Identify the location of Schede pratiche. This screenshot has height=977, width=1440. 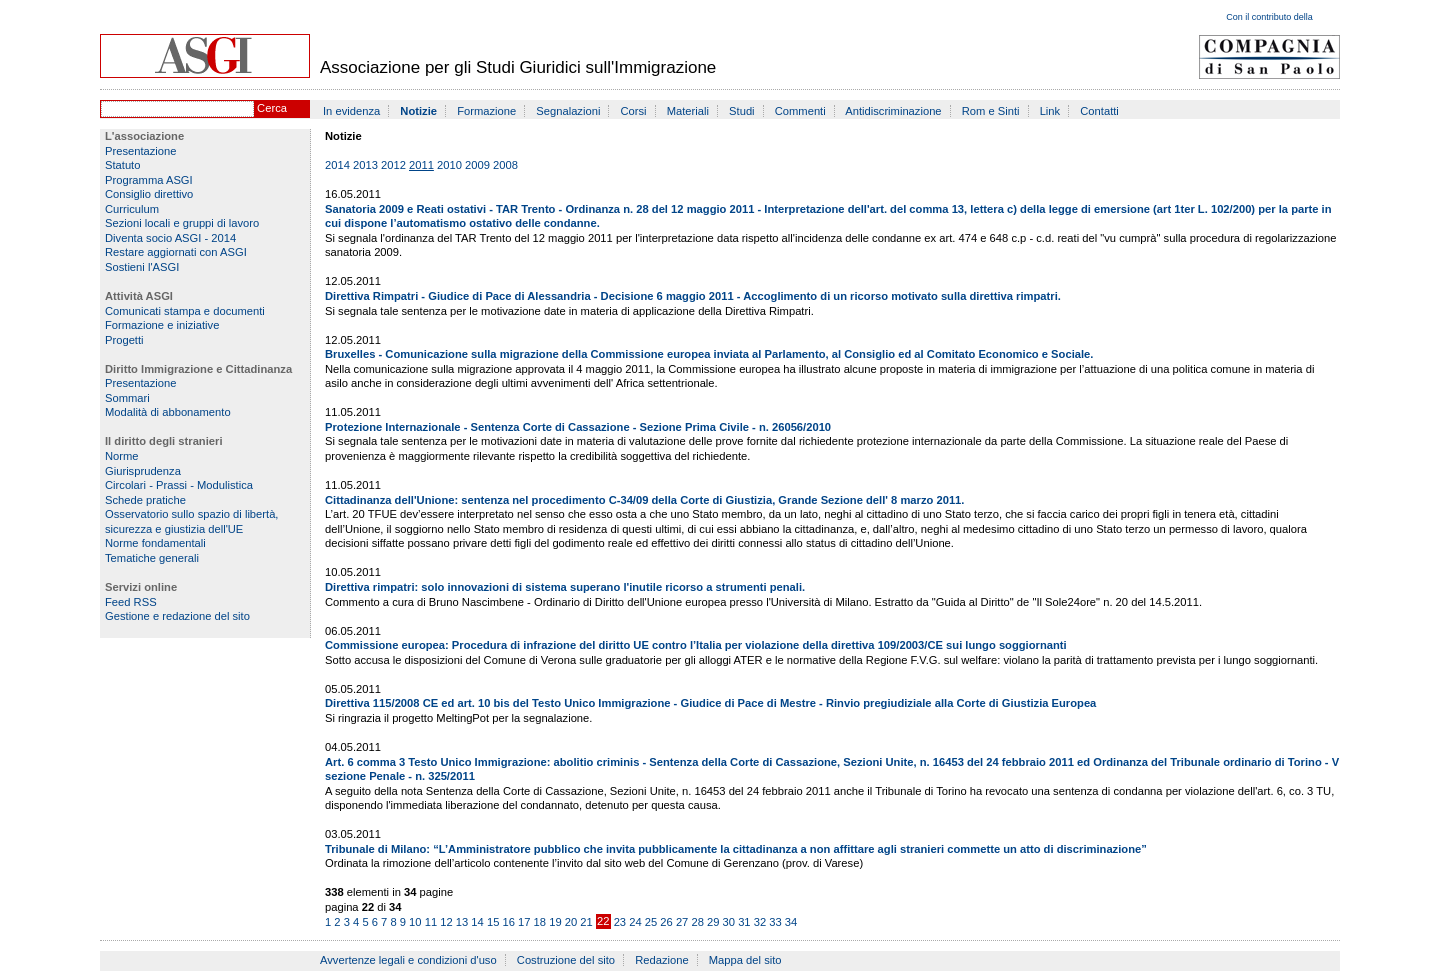
(145, 500).